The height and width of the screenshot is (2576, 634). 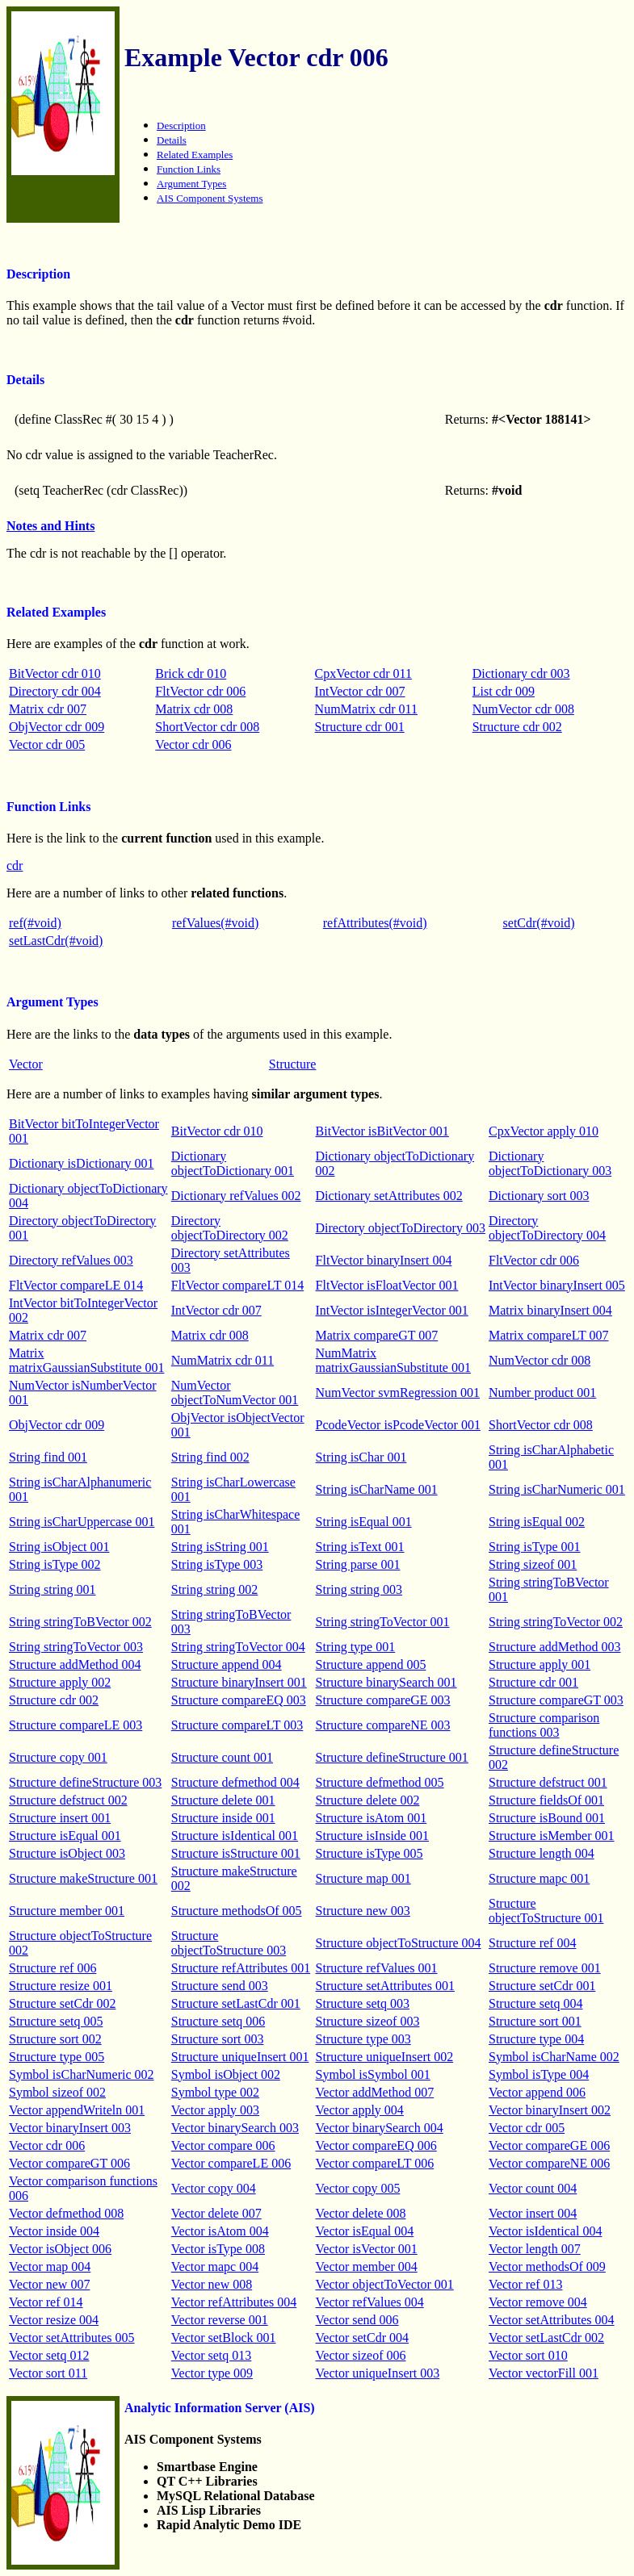 I want to click on CpxVector cdr 011, so click(x=363, y=673).